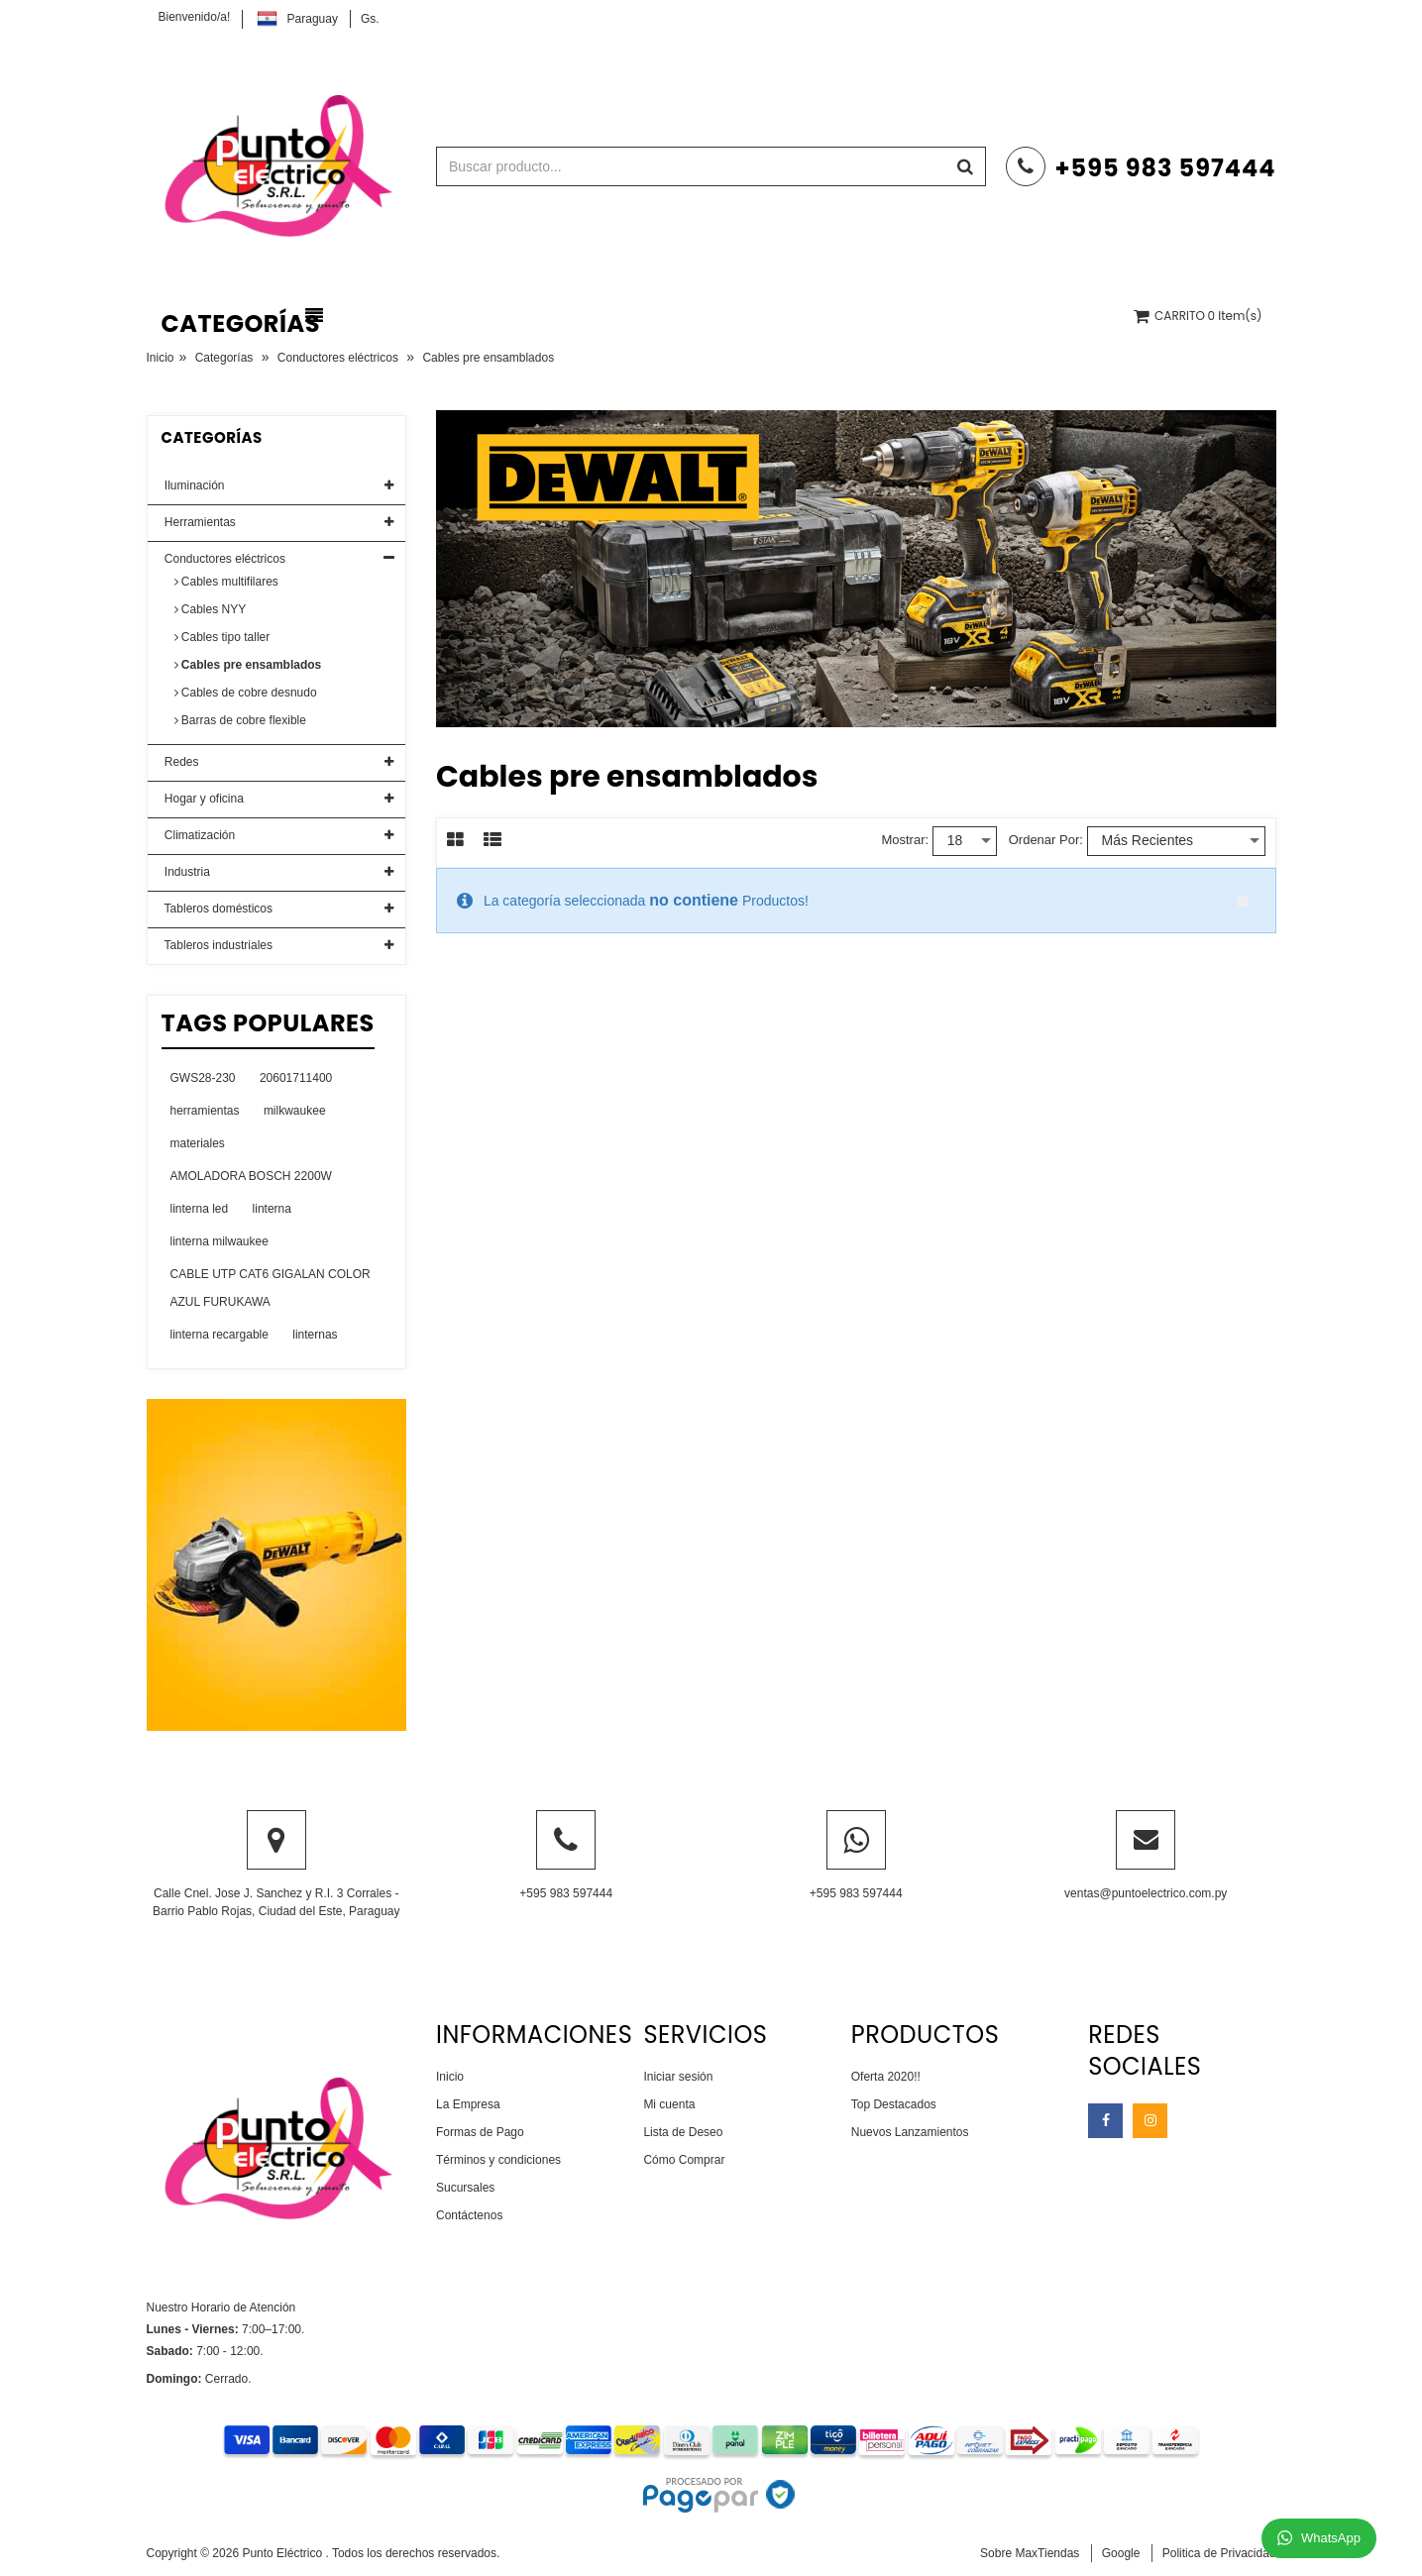 The image size is (1422, 2576). Describe the element at coordinates (337, 358) in the screenshot. I see `Conductores eléctricos` at that location.